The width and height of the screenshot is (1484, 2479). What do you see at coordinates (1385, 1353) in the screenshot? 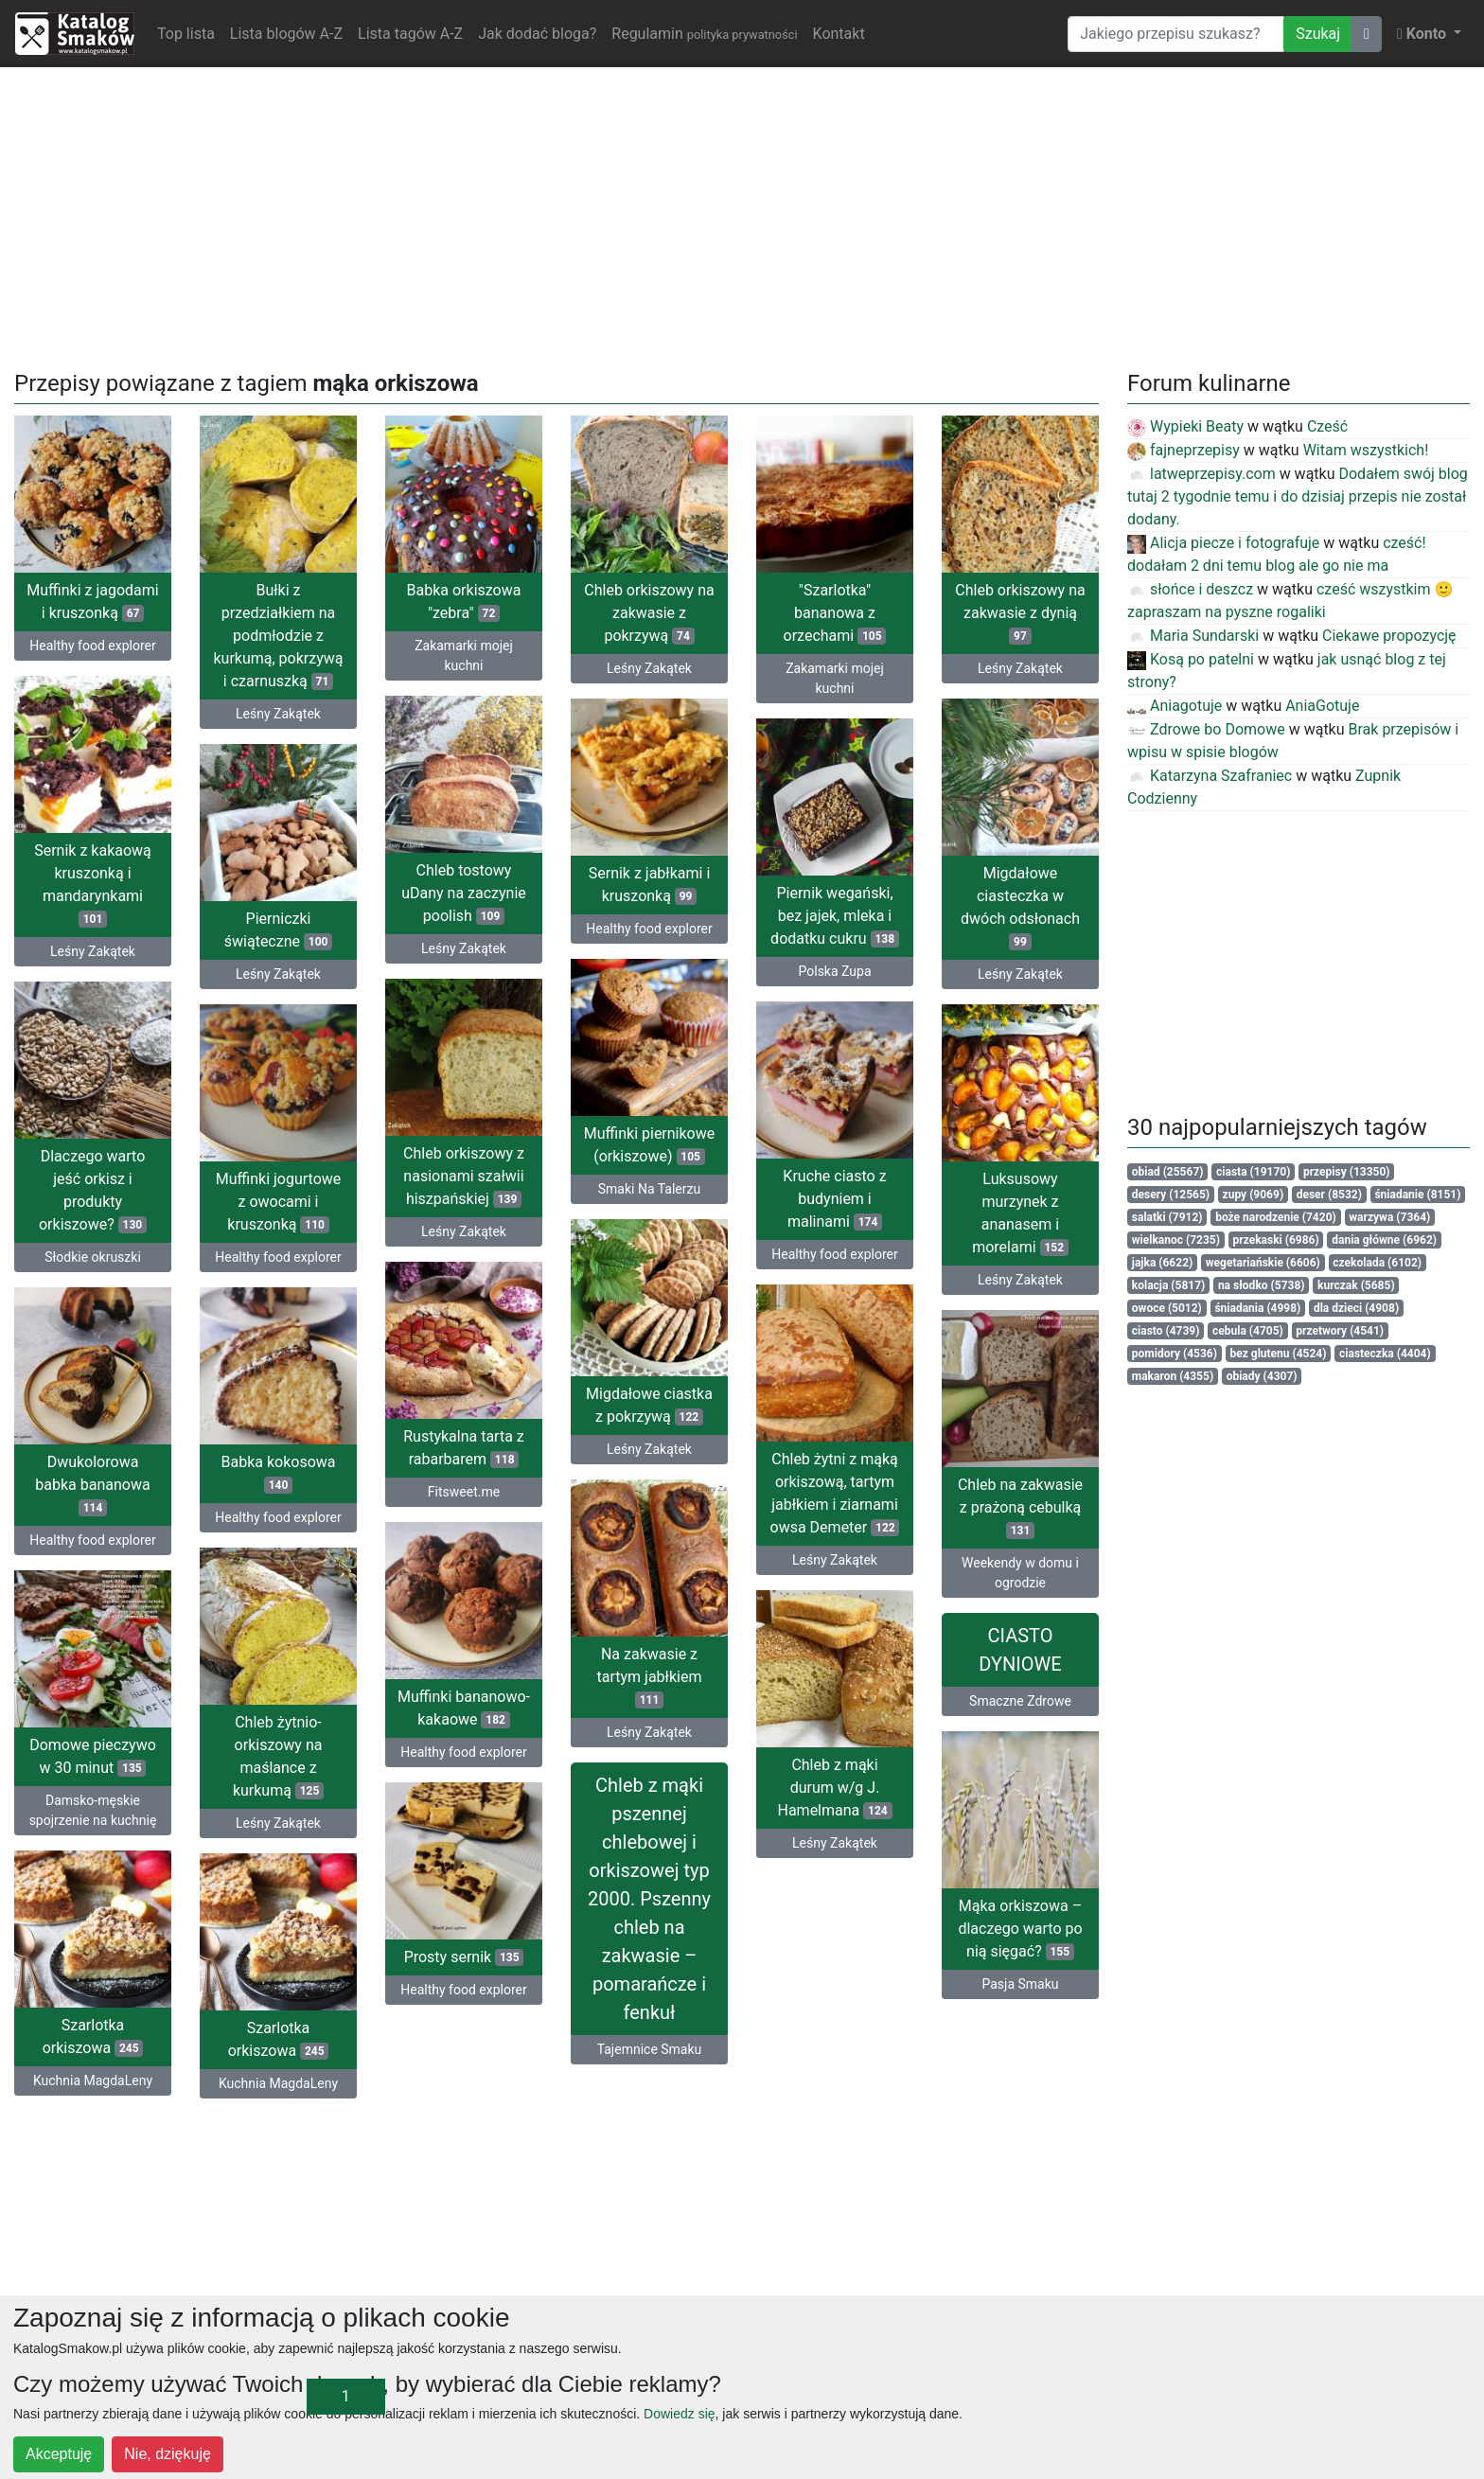
I see `ciasteczka` at bounding box center [1385, 1353].